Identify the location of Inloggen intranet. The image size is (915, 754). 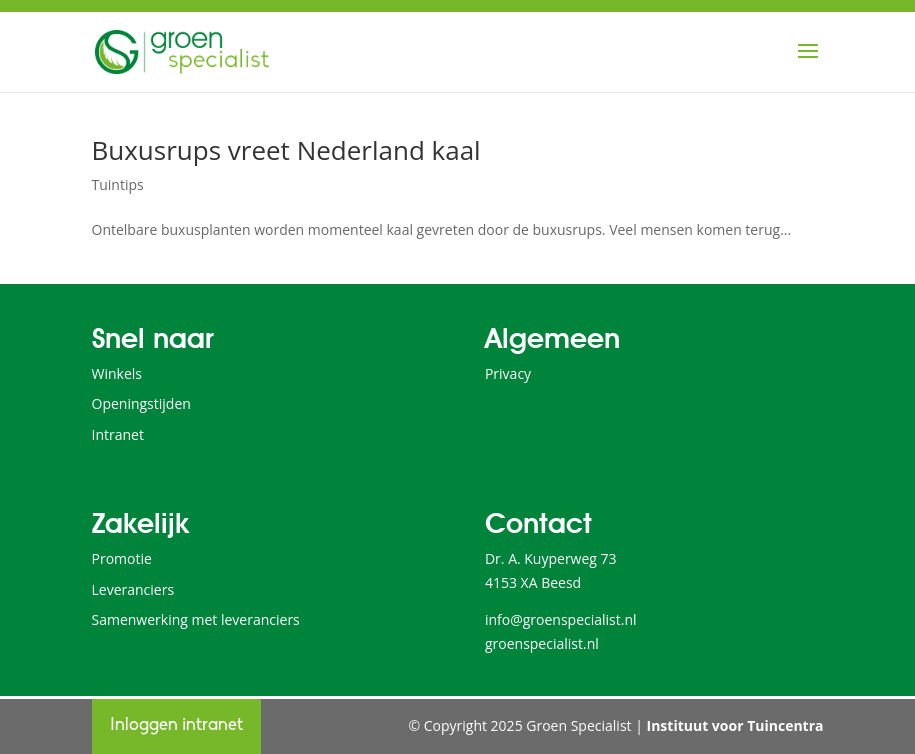
(176, 725).